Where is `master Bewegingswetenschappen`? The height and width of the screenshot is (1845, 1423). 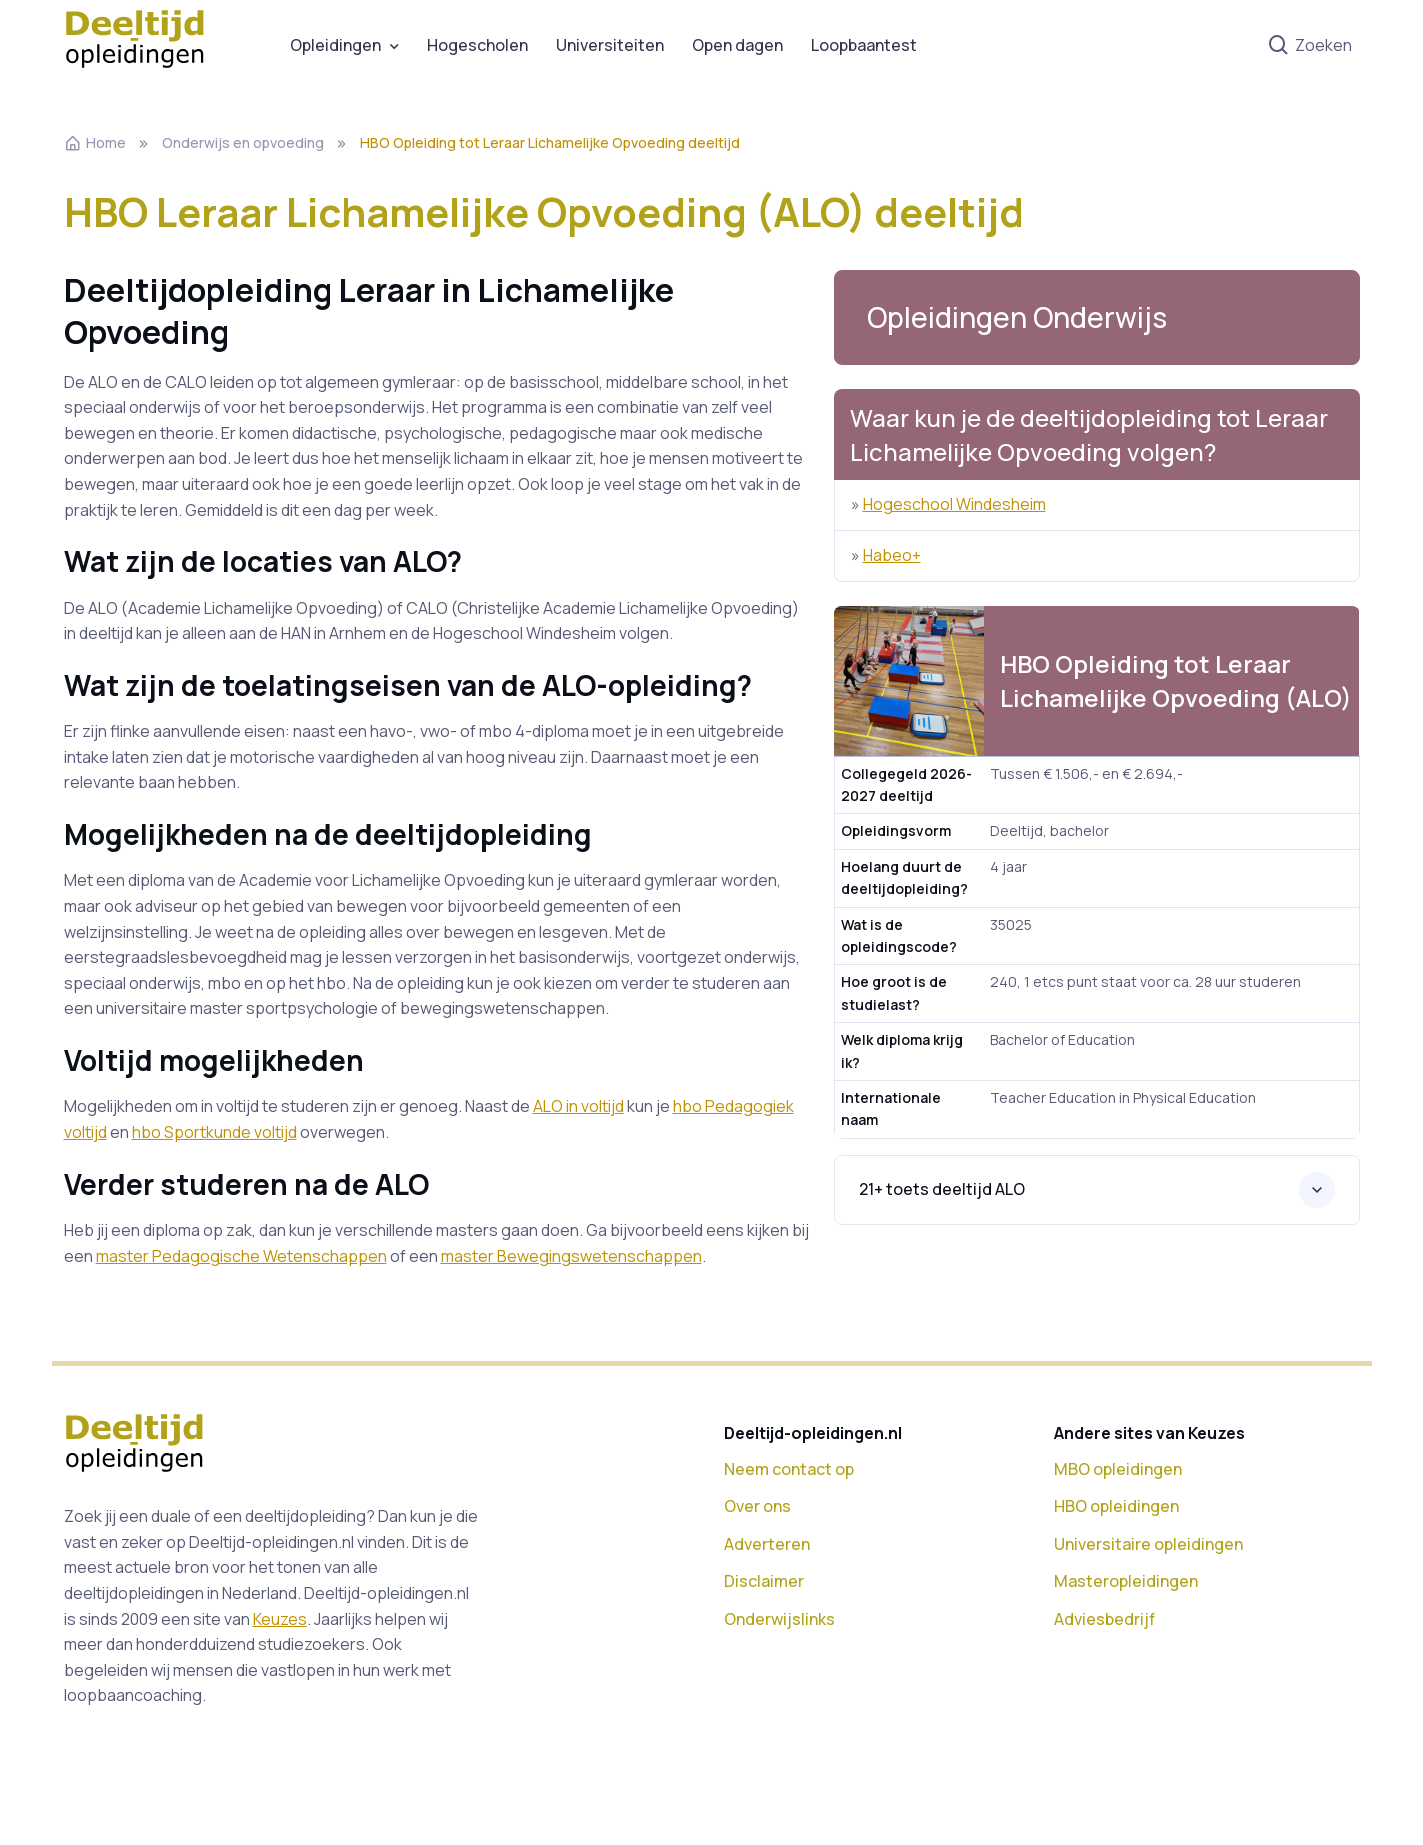
master Bewegingswetenschappen is located at coordinates (571, 1256).